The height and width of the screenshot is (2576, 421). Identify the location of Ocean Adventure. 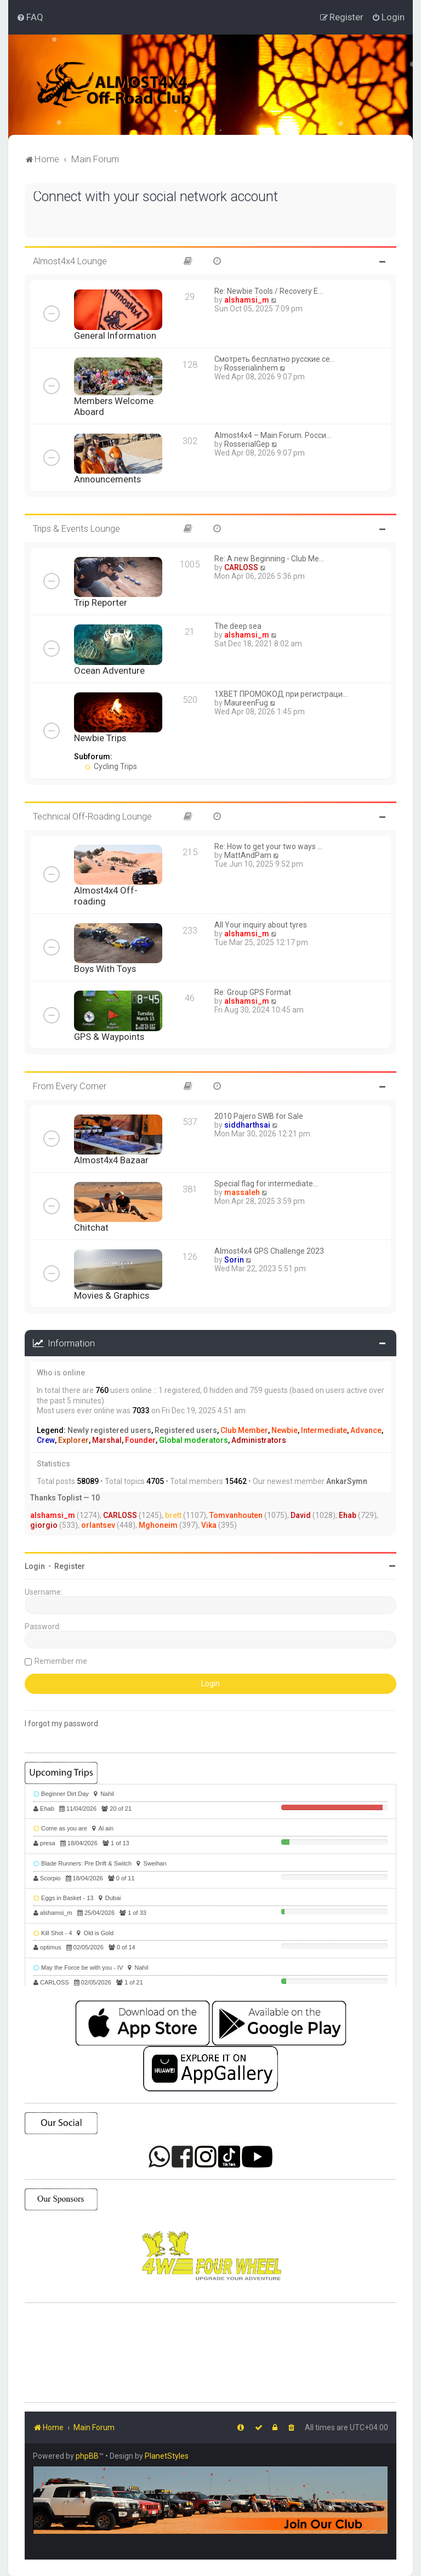
(109, 670).